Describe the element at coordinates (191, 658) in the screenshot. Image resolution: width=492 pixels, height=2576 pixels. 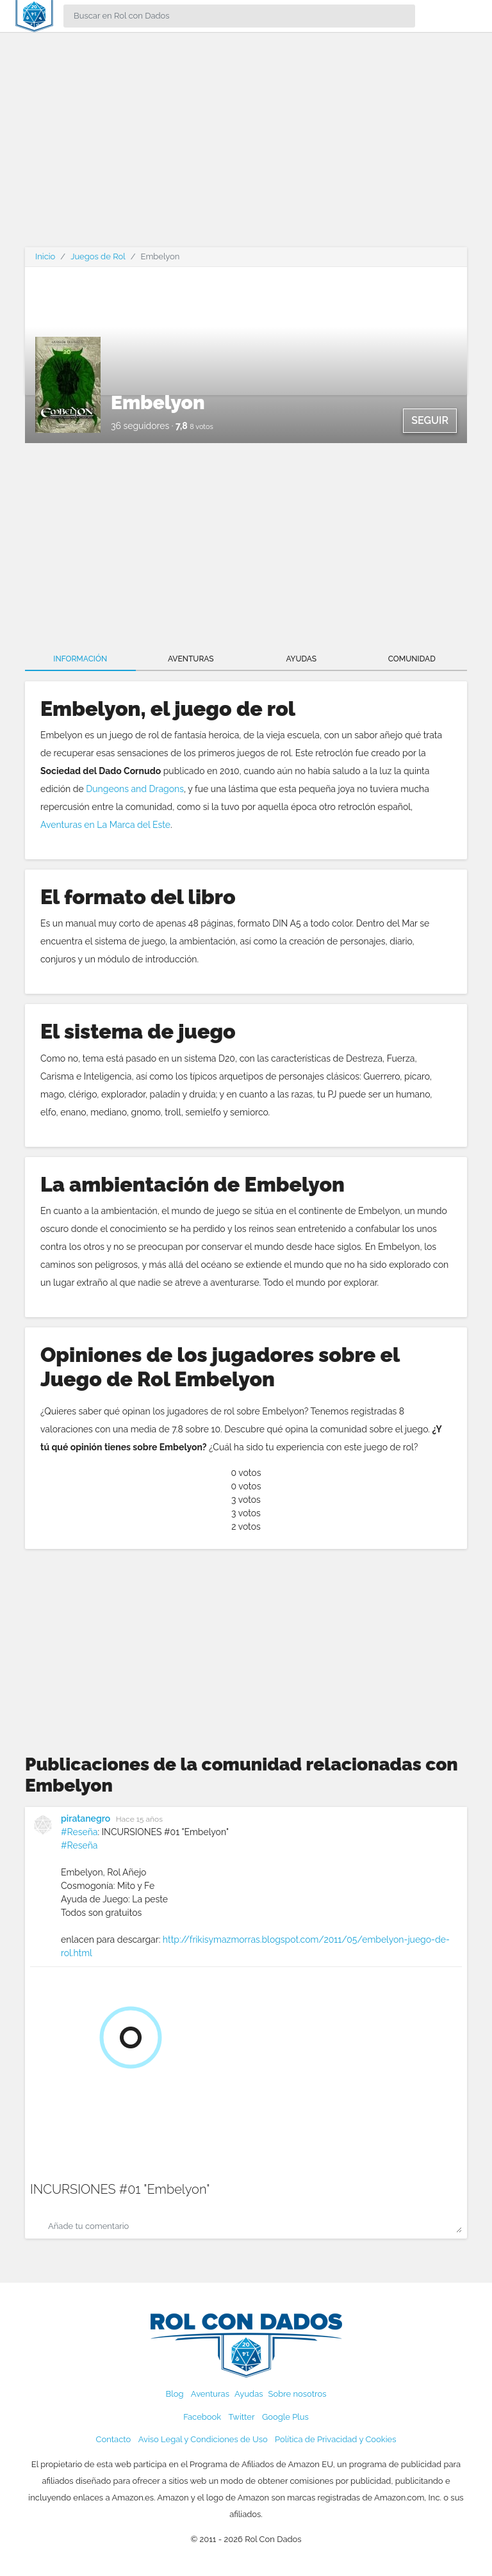
I see `Aventuras` at that location.